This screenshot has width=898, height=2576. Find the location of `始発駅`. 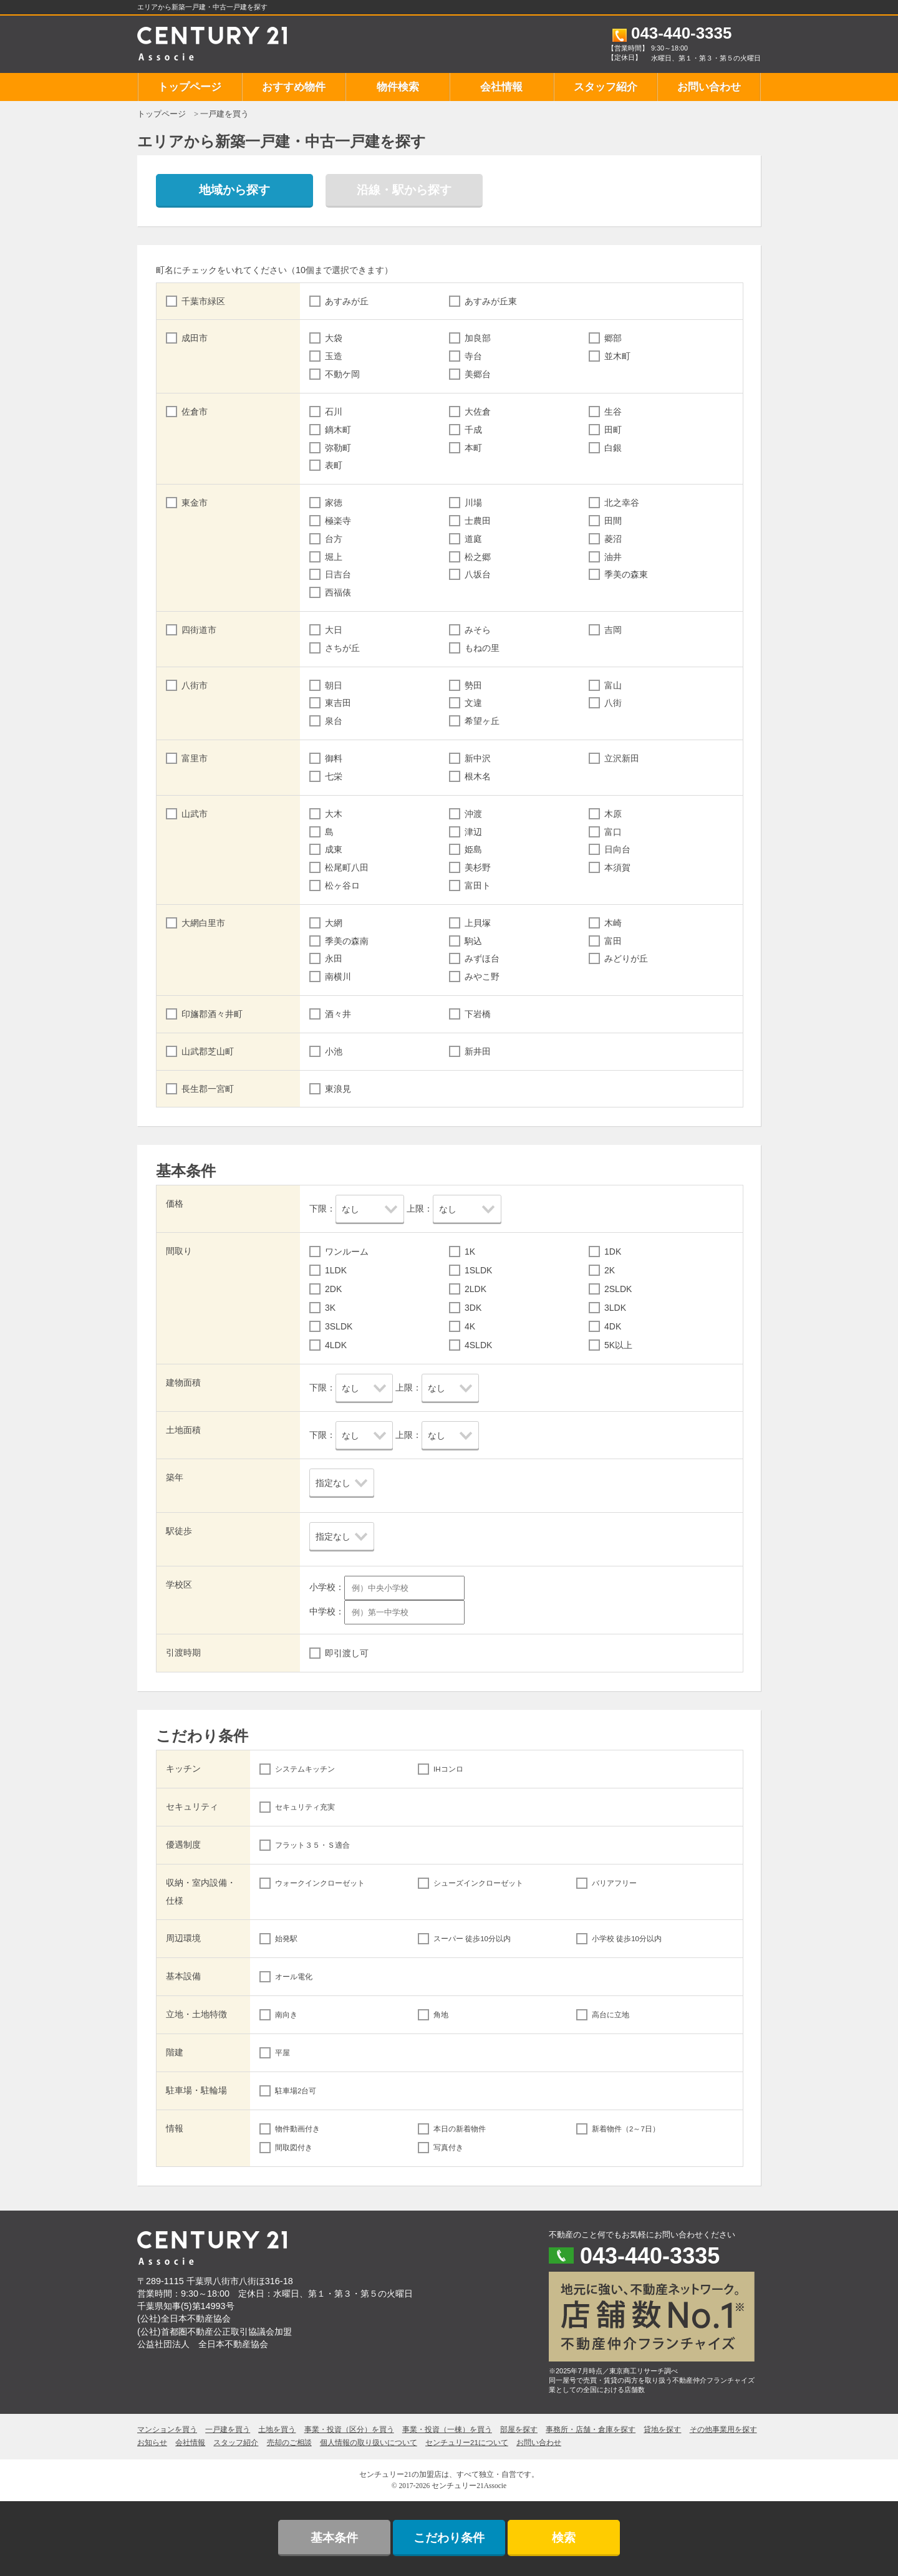

始発駅 is located at coordinates (286, 1938).